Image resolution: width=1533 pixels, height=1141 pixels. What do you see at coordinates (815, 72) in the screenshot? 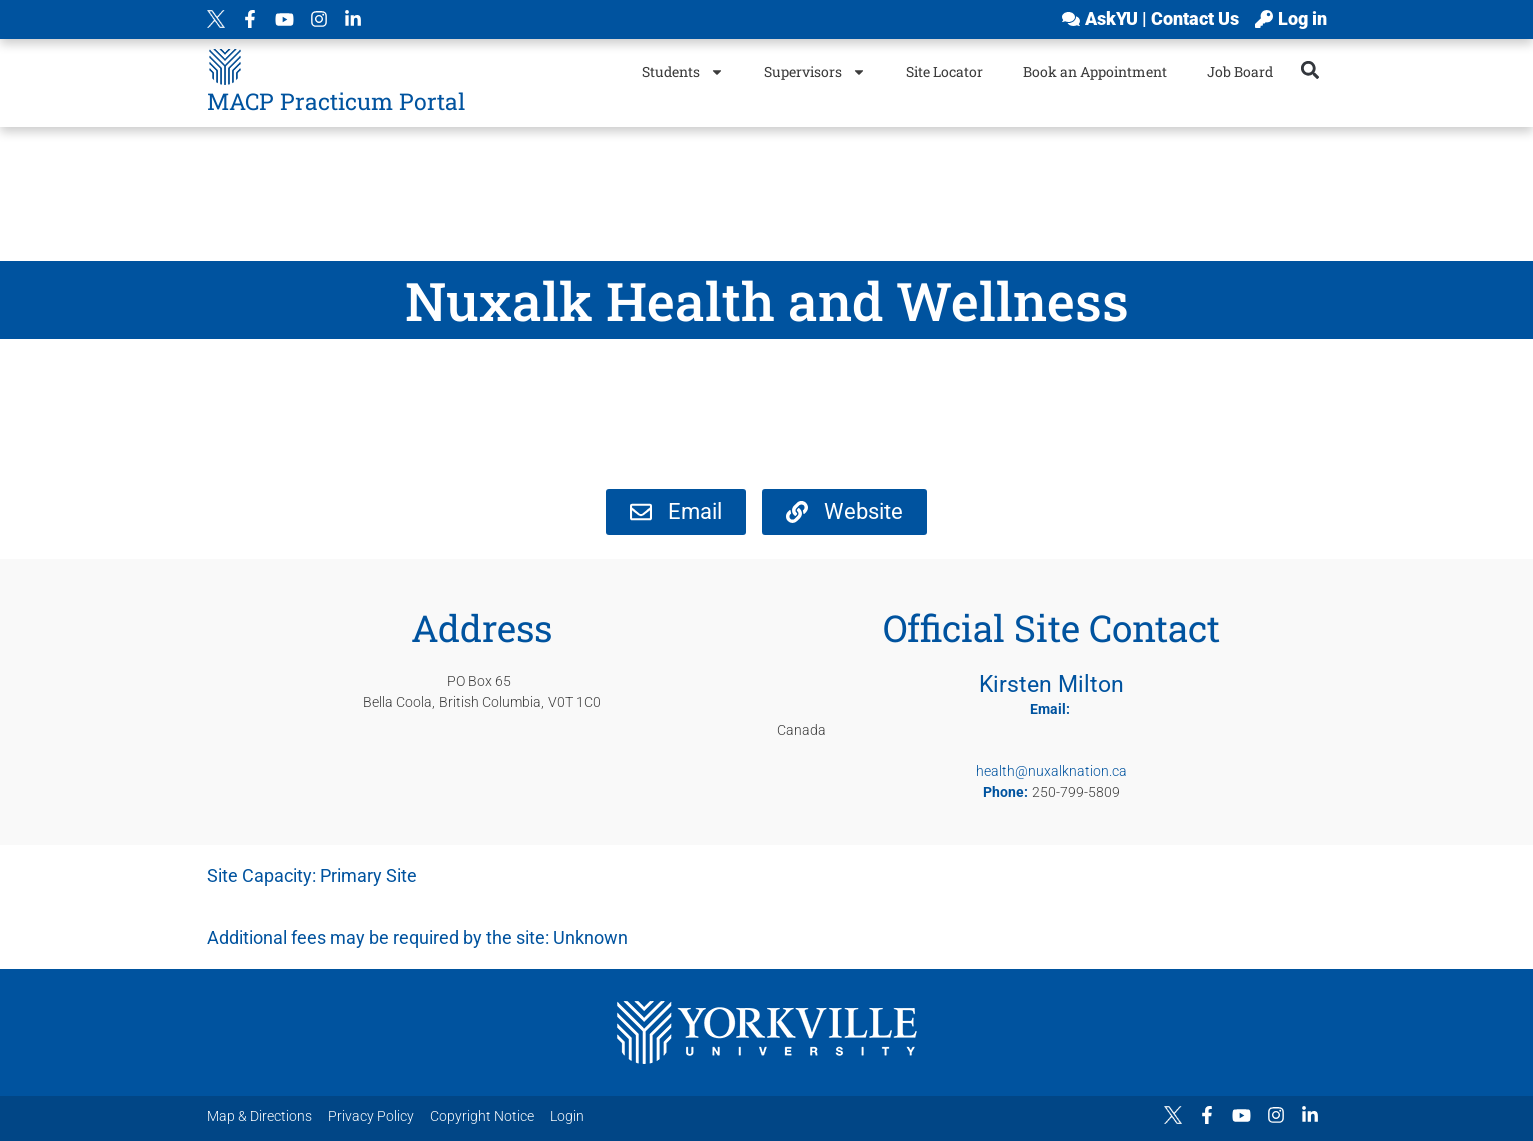
I see `Supervisors` at bounding box center [815, 72].